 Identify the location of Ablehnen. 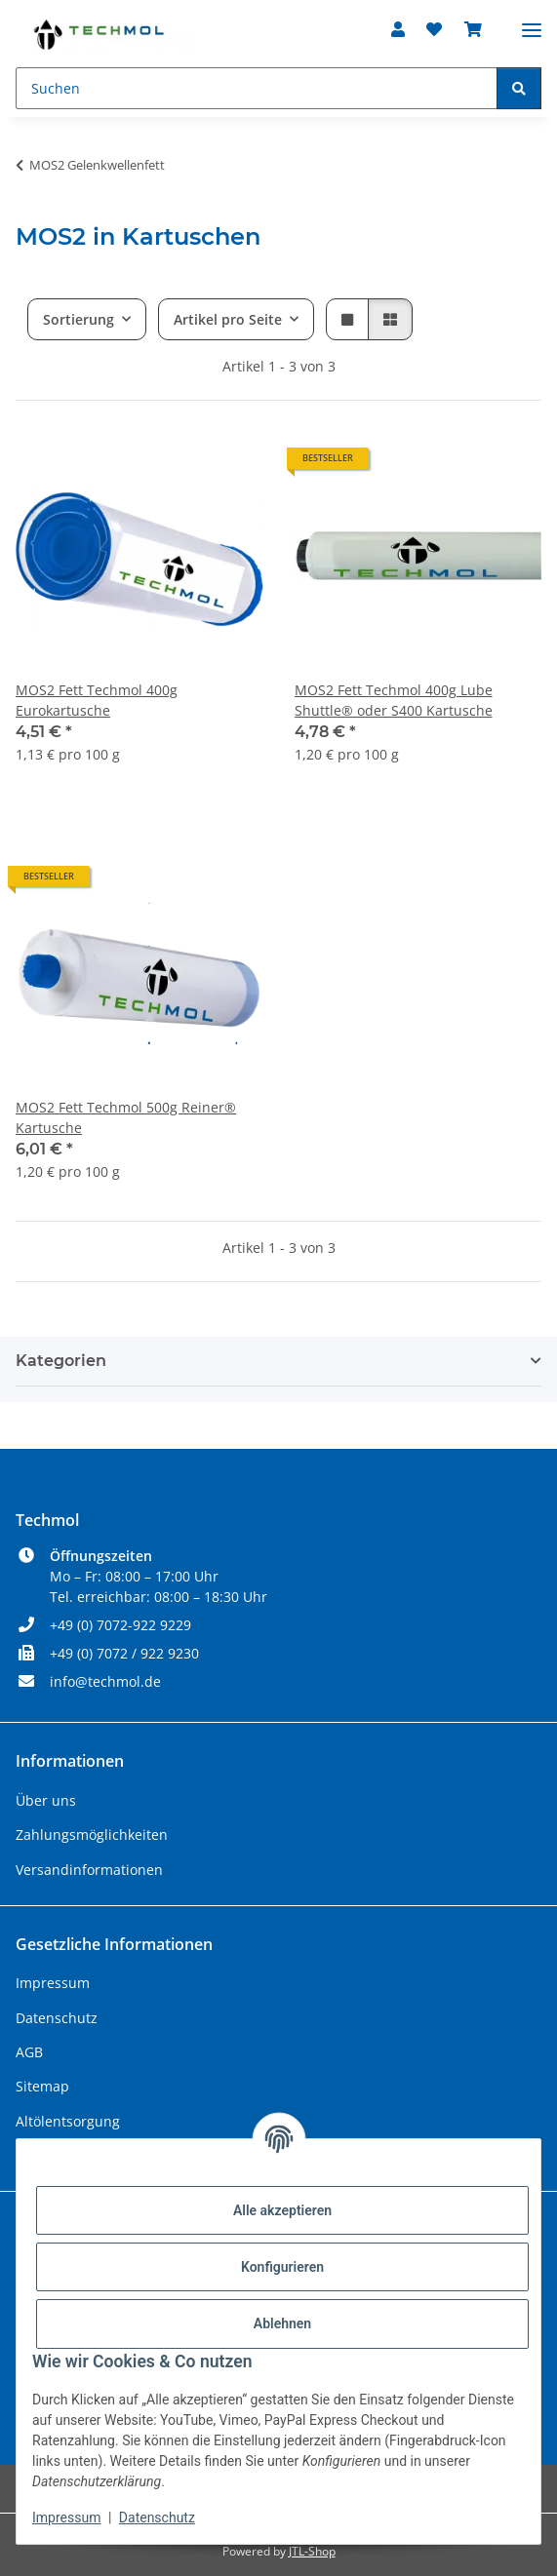
(282, 2323).